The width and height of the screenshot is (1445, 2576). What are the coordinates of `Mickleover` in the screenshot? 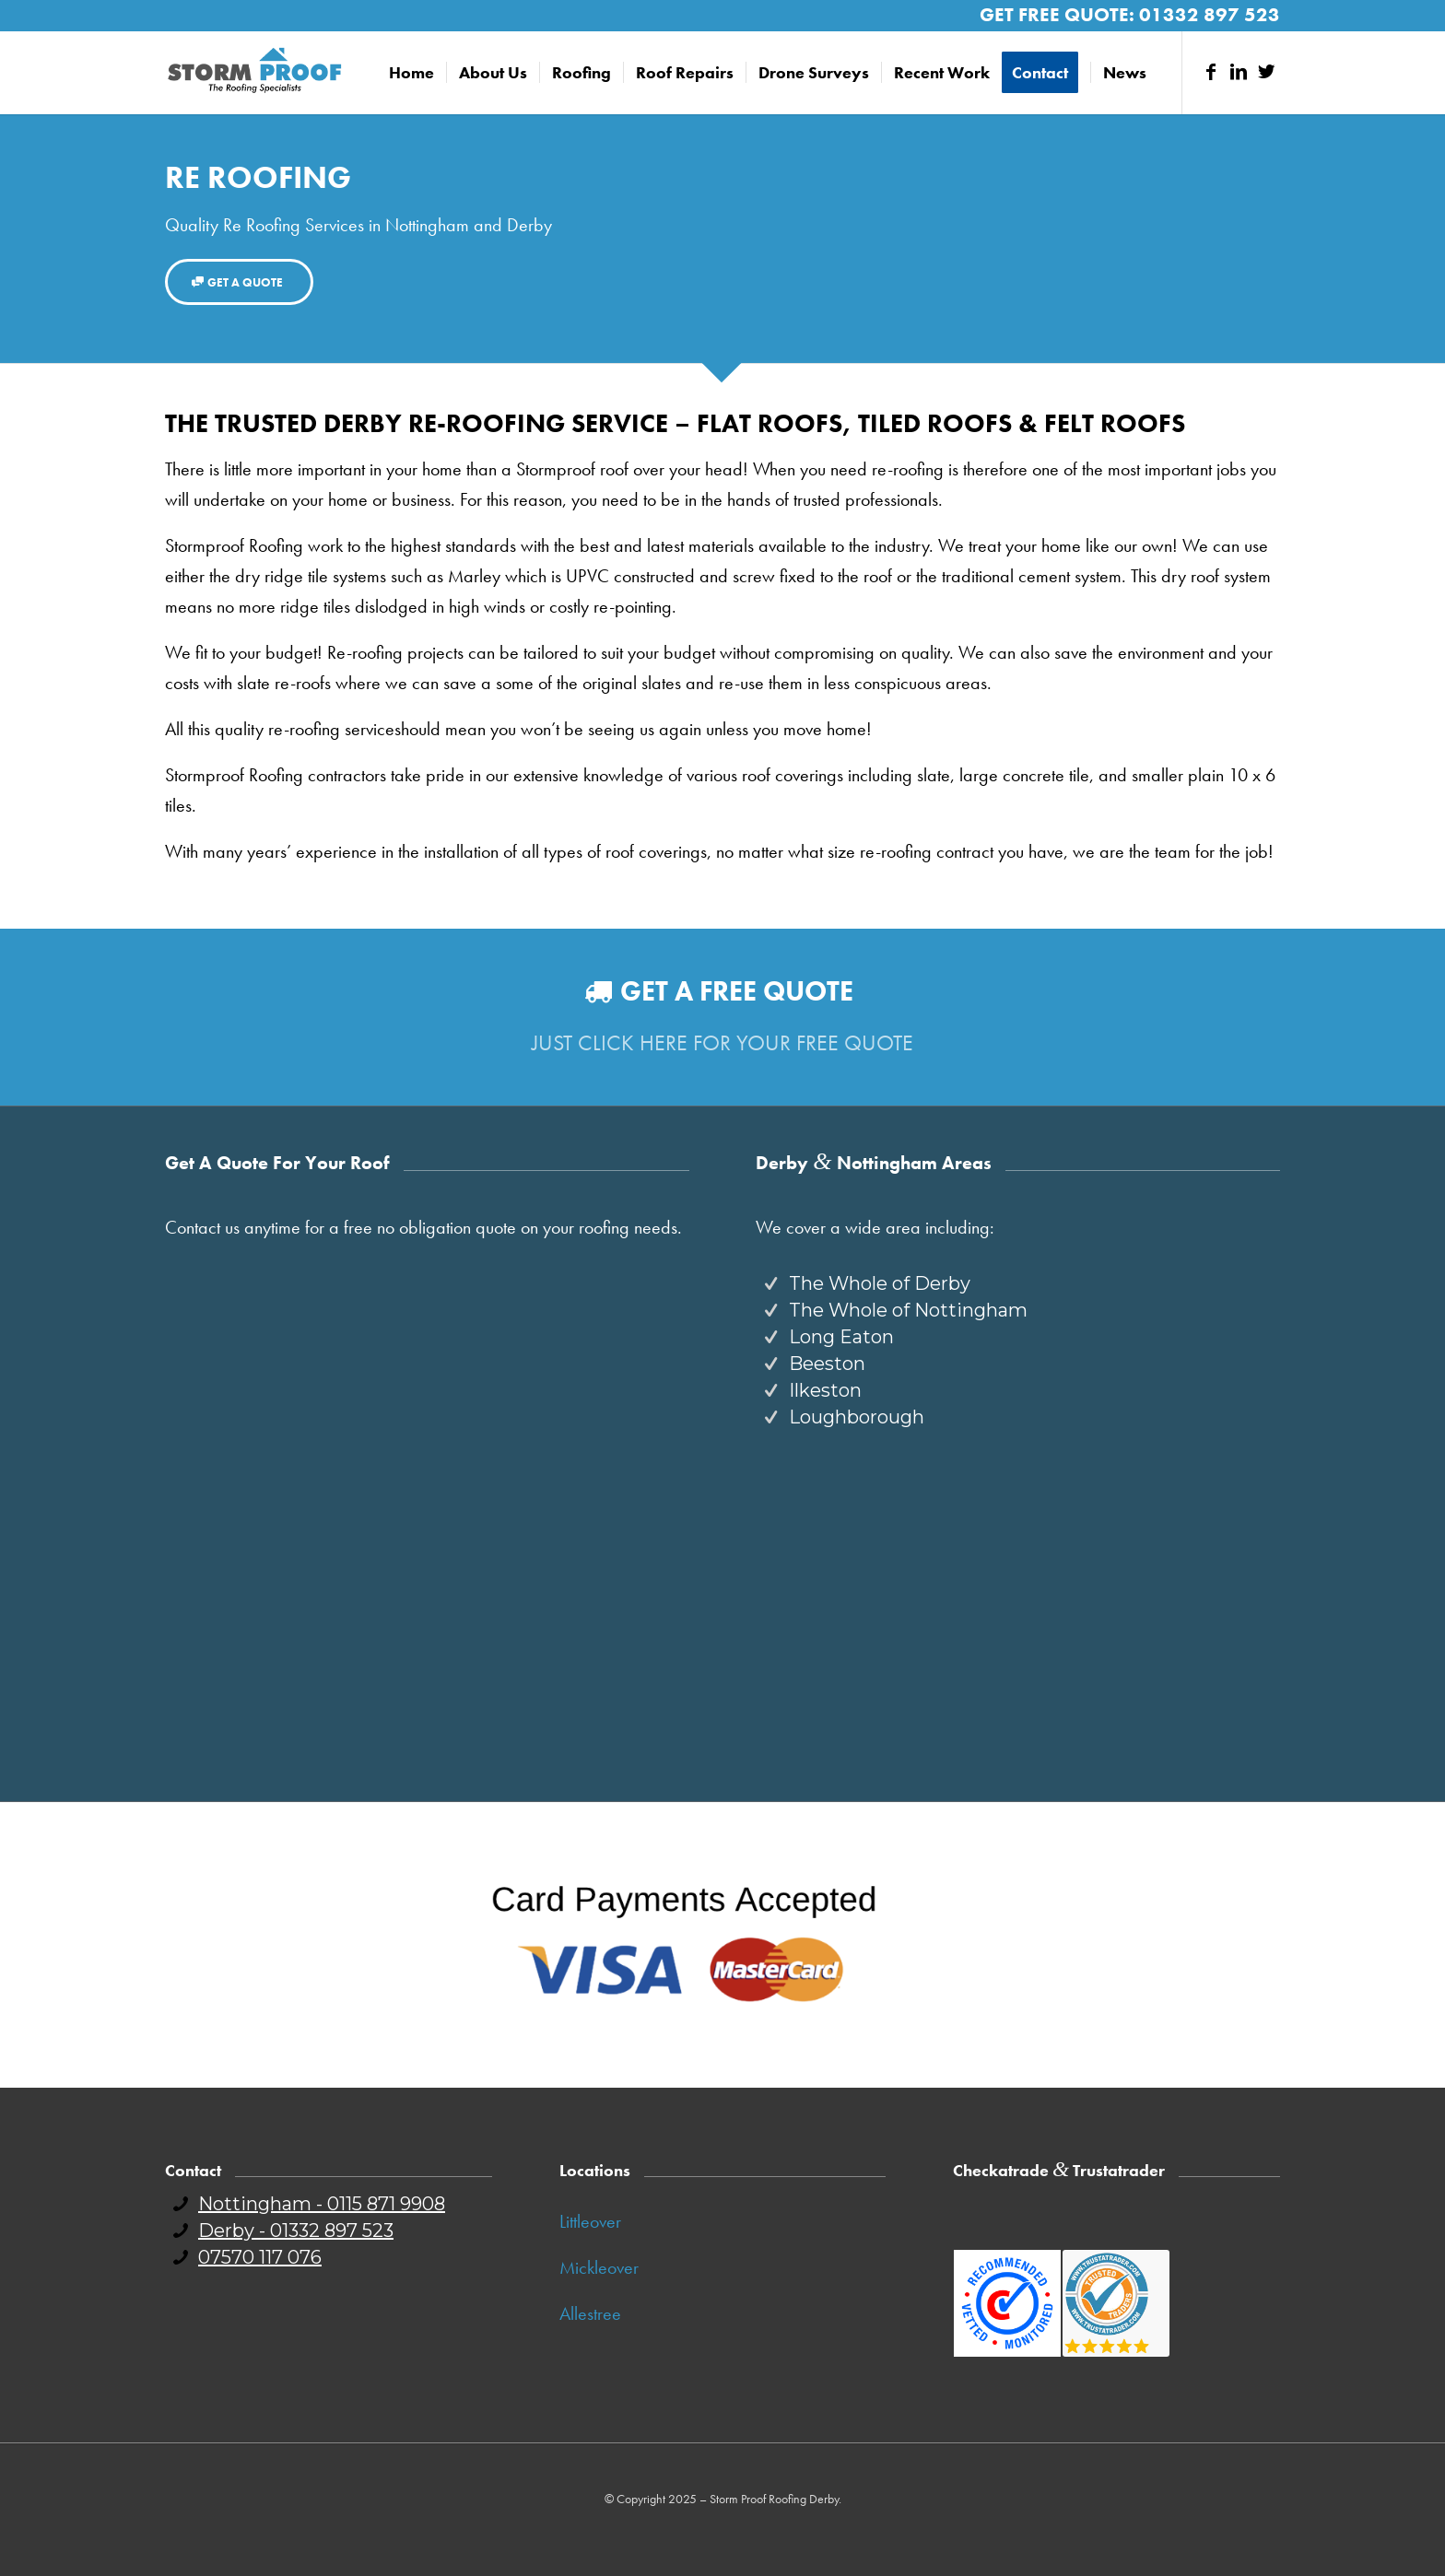 It's located at (599, 2267).